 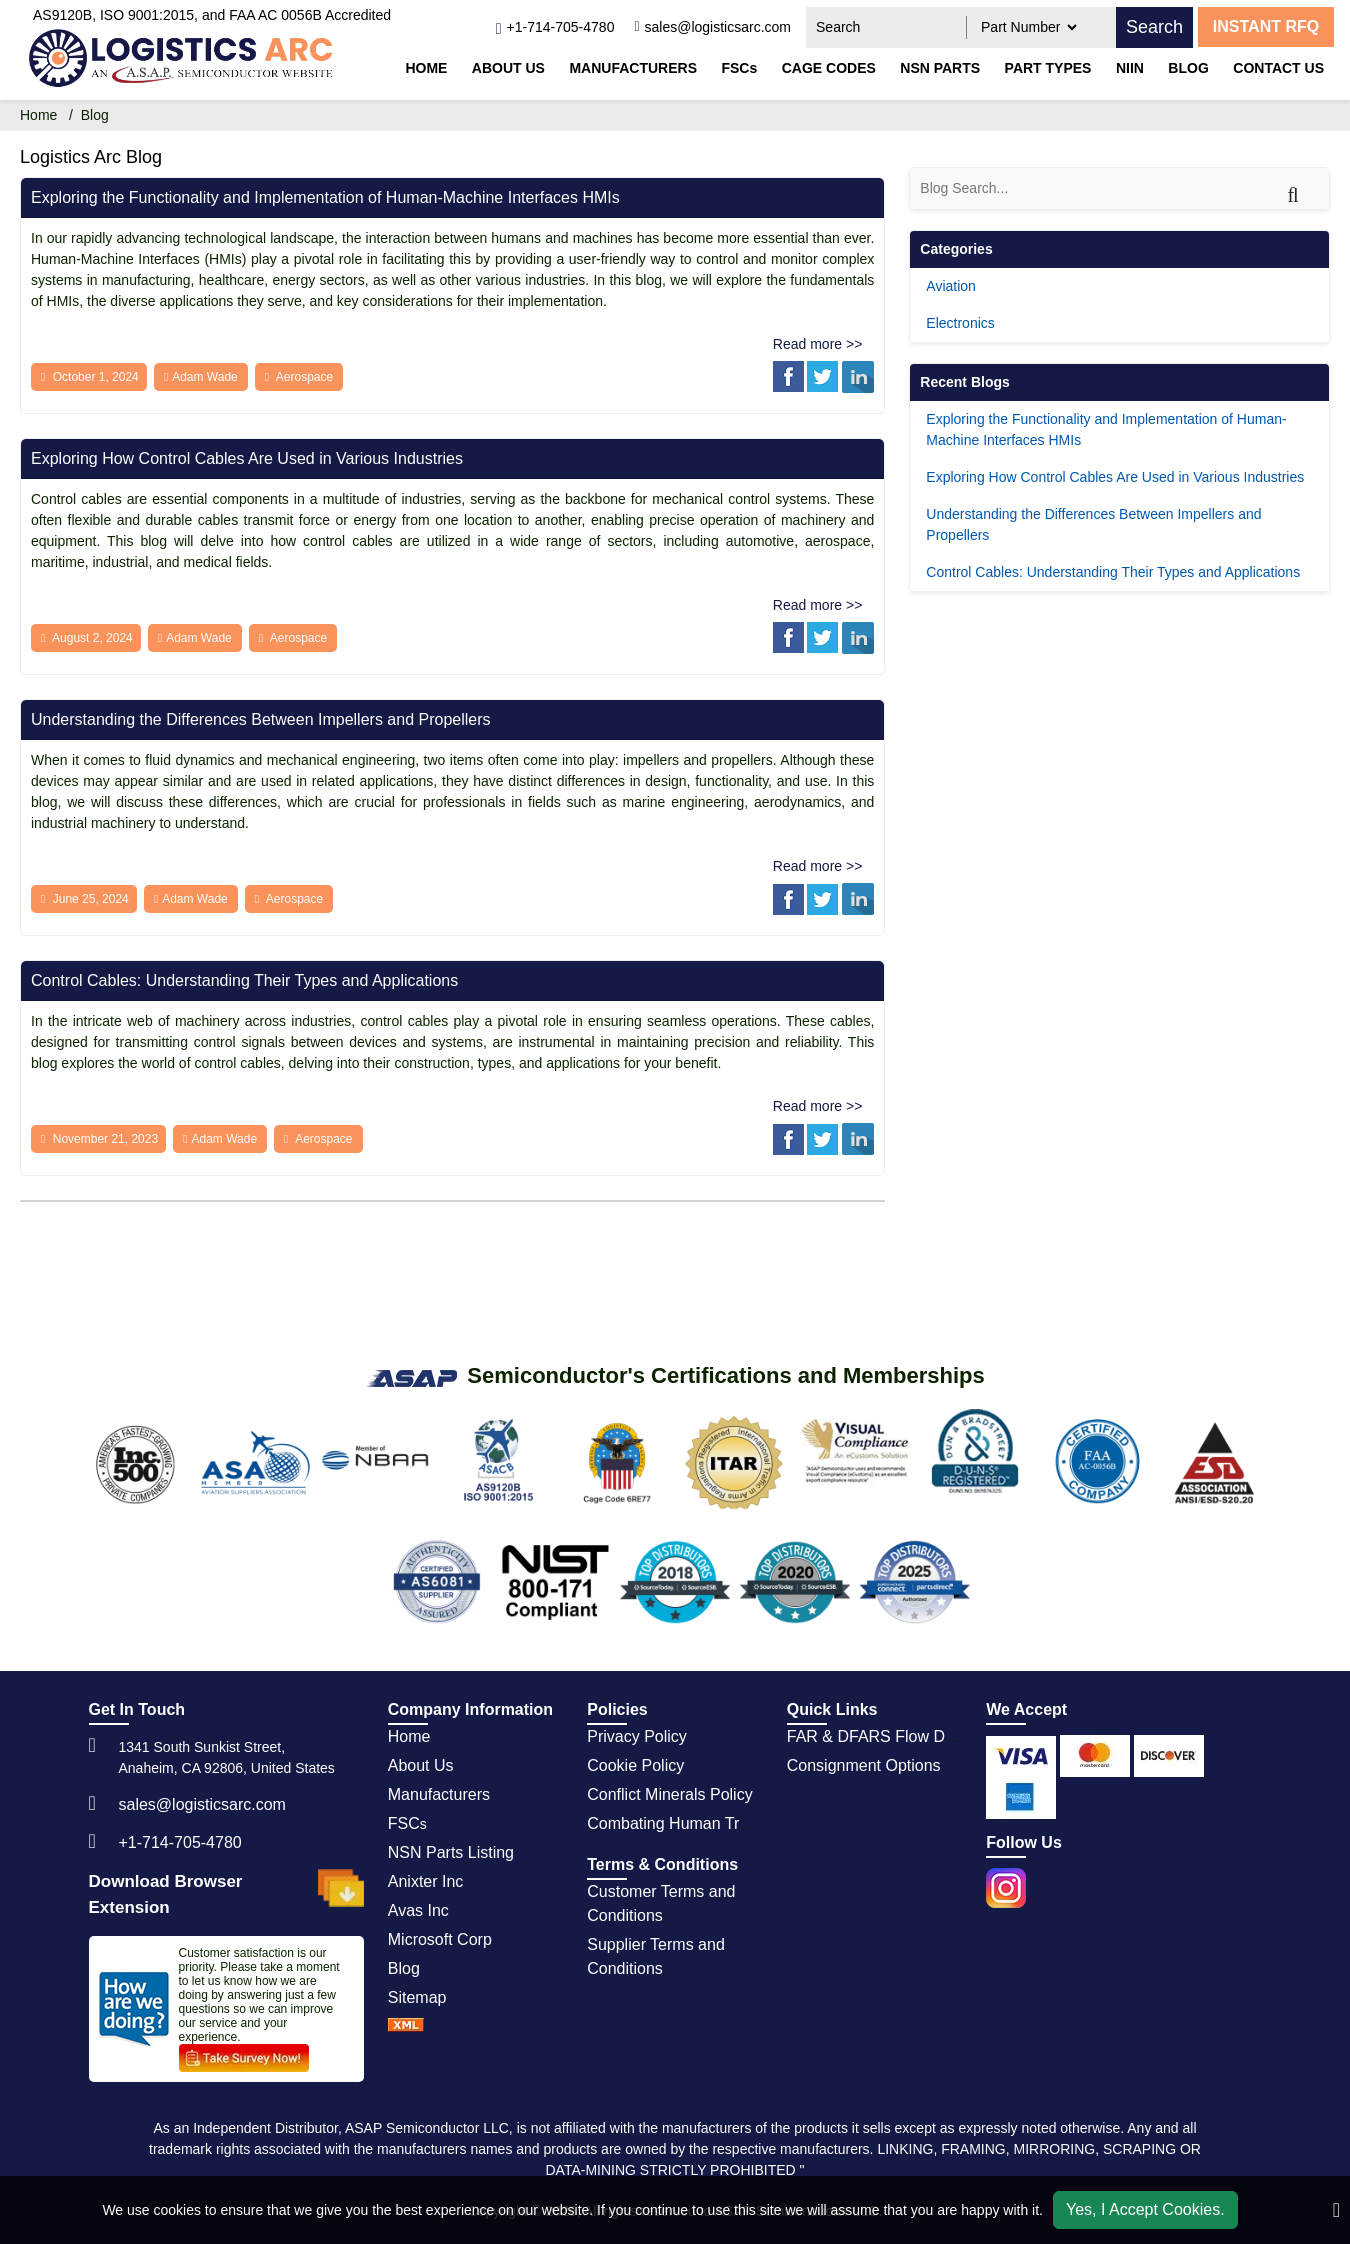 What do you see at coordinates (406, 2026) in the screenshot?
I see `[sprite sprite xml]` at bounding box center [406, 2026].